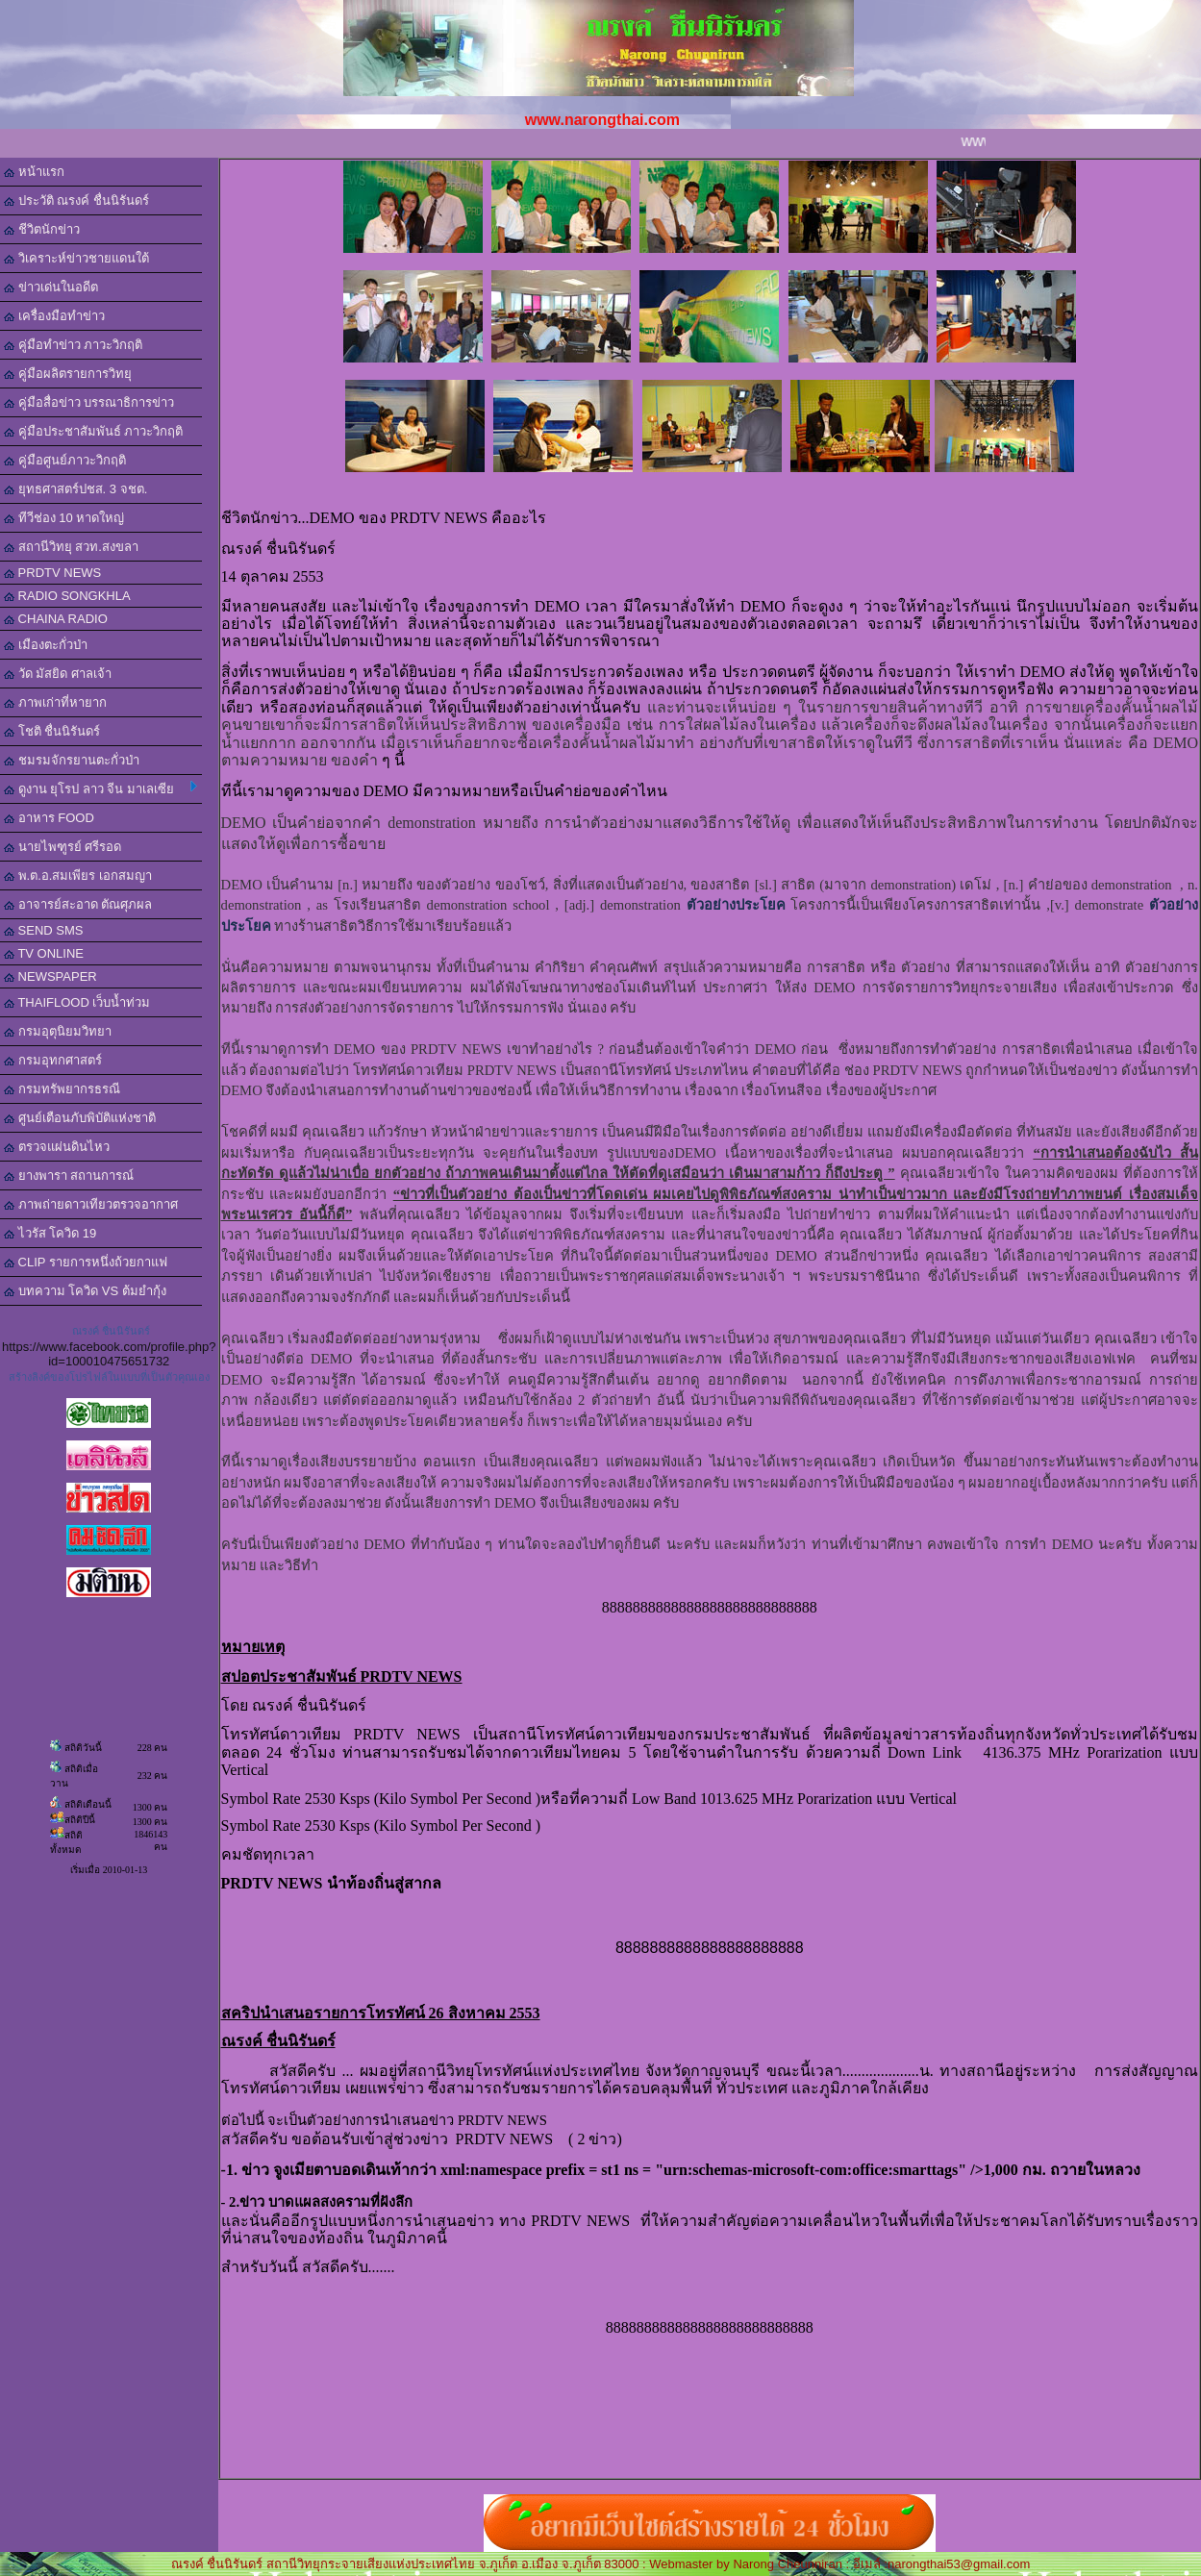 The height and width of the screenshot is (2576, 1201). I want to click on ณรงค์ ชื่นนิรันดร์, so click(111, 1331).